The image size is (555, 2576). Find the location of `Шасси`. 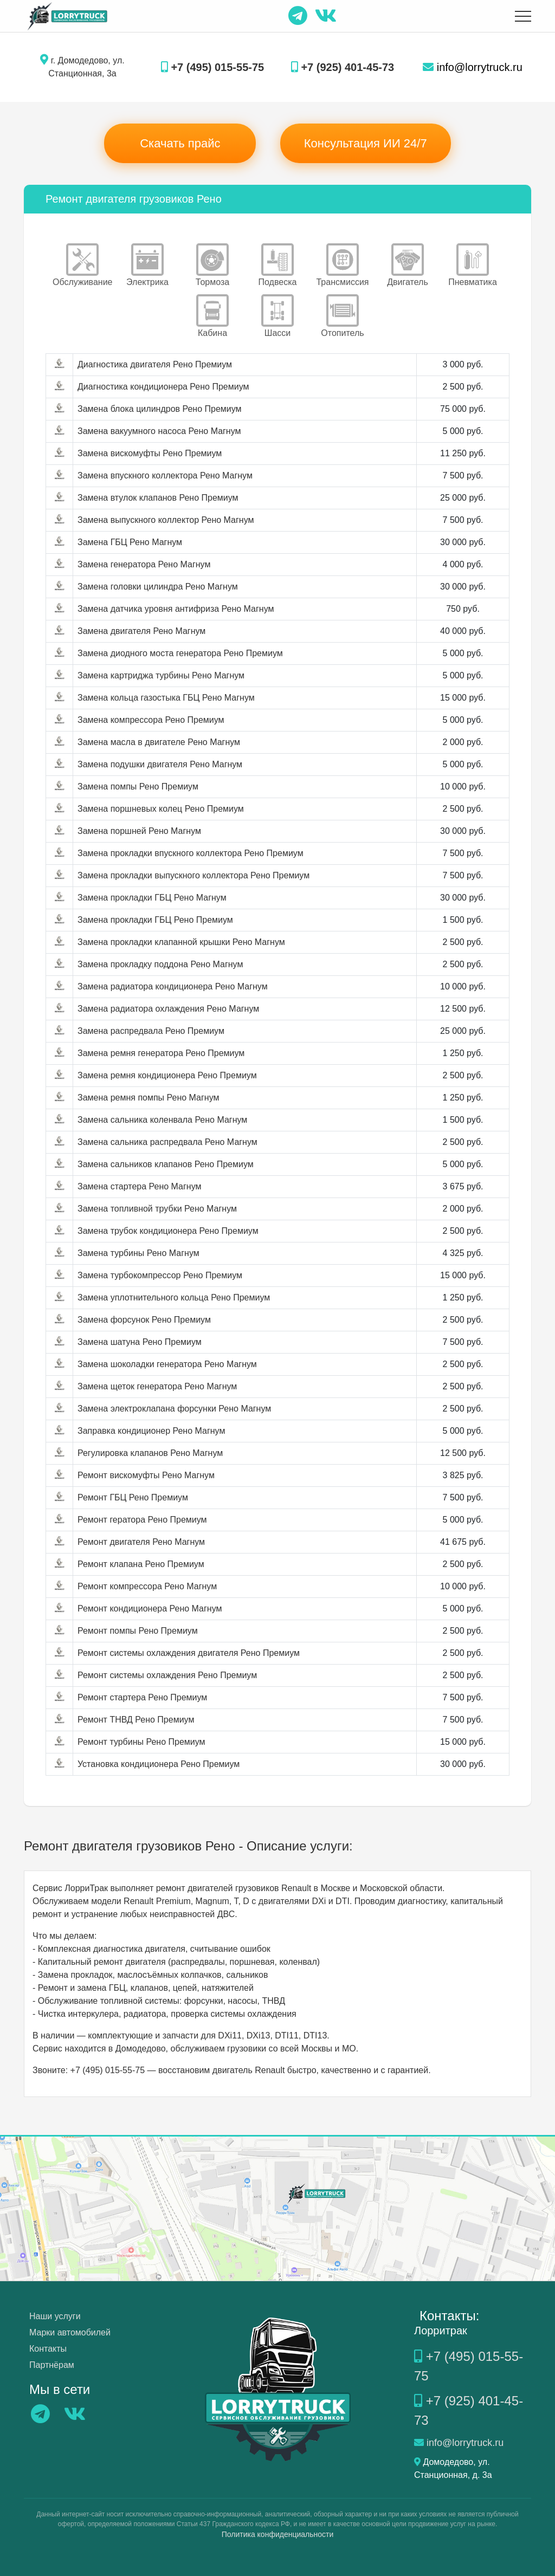

Шасси is located at coordinates (277, 316).